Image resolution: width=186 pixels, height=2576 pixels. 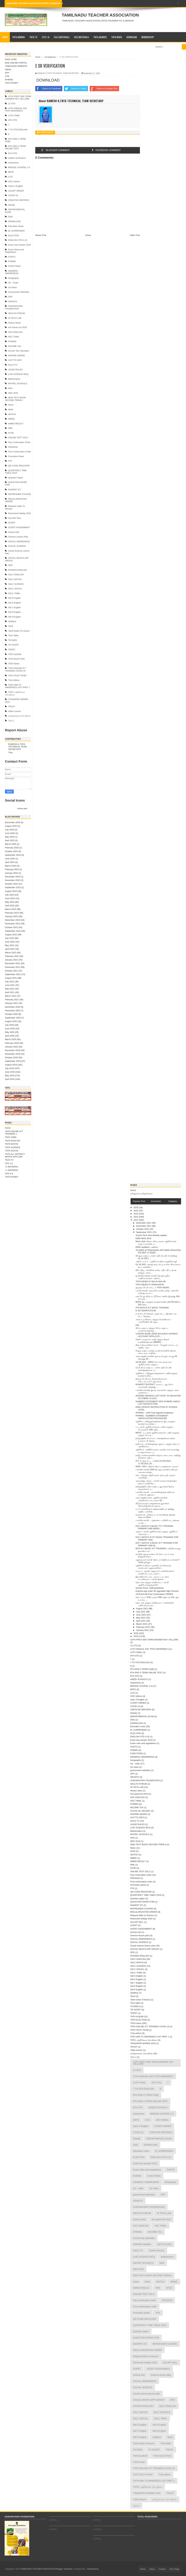 What do you see at coordinates (156, 1335) in the screenshot?
I see `CANARA BANK ZERO BALANCE SAVINGS ACCOUNT APPLICATI...` at bounding box center [156, 1335].